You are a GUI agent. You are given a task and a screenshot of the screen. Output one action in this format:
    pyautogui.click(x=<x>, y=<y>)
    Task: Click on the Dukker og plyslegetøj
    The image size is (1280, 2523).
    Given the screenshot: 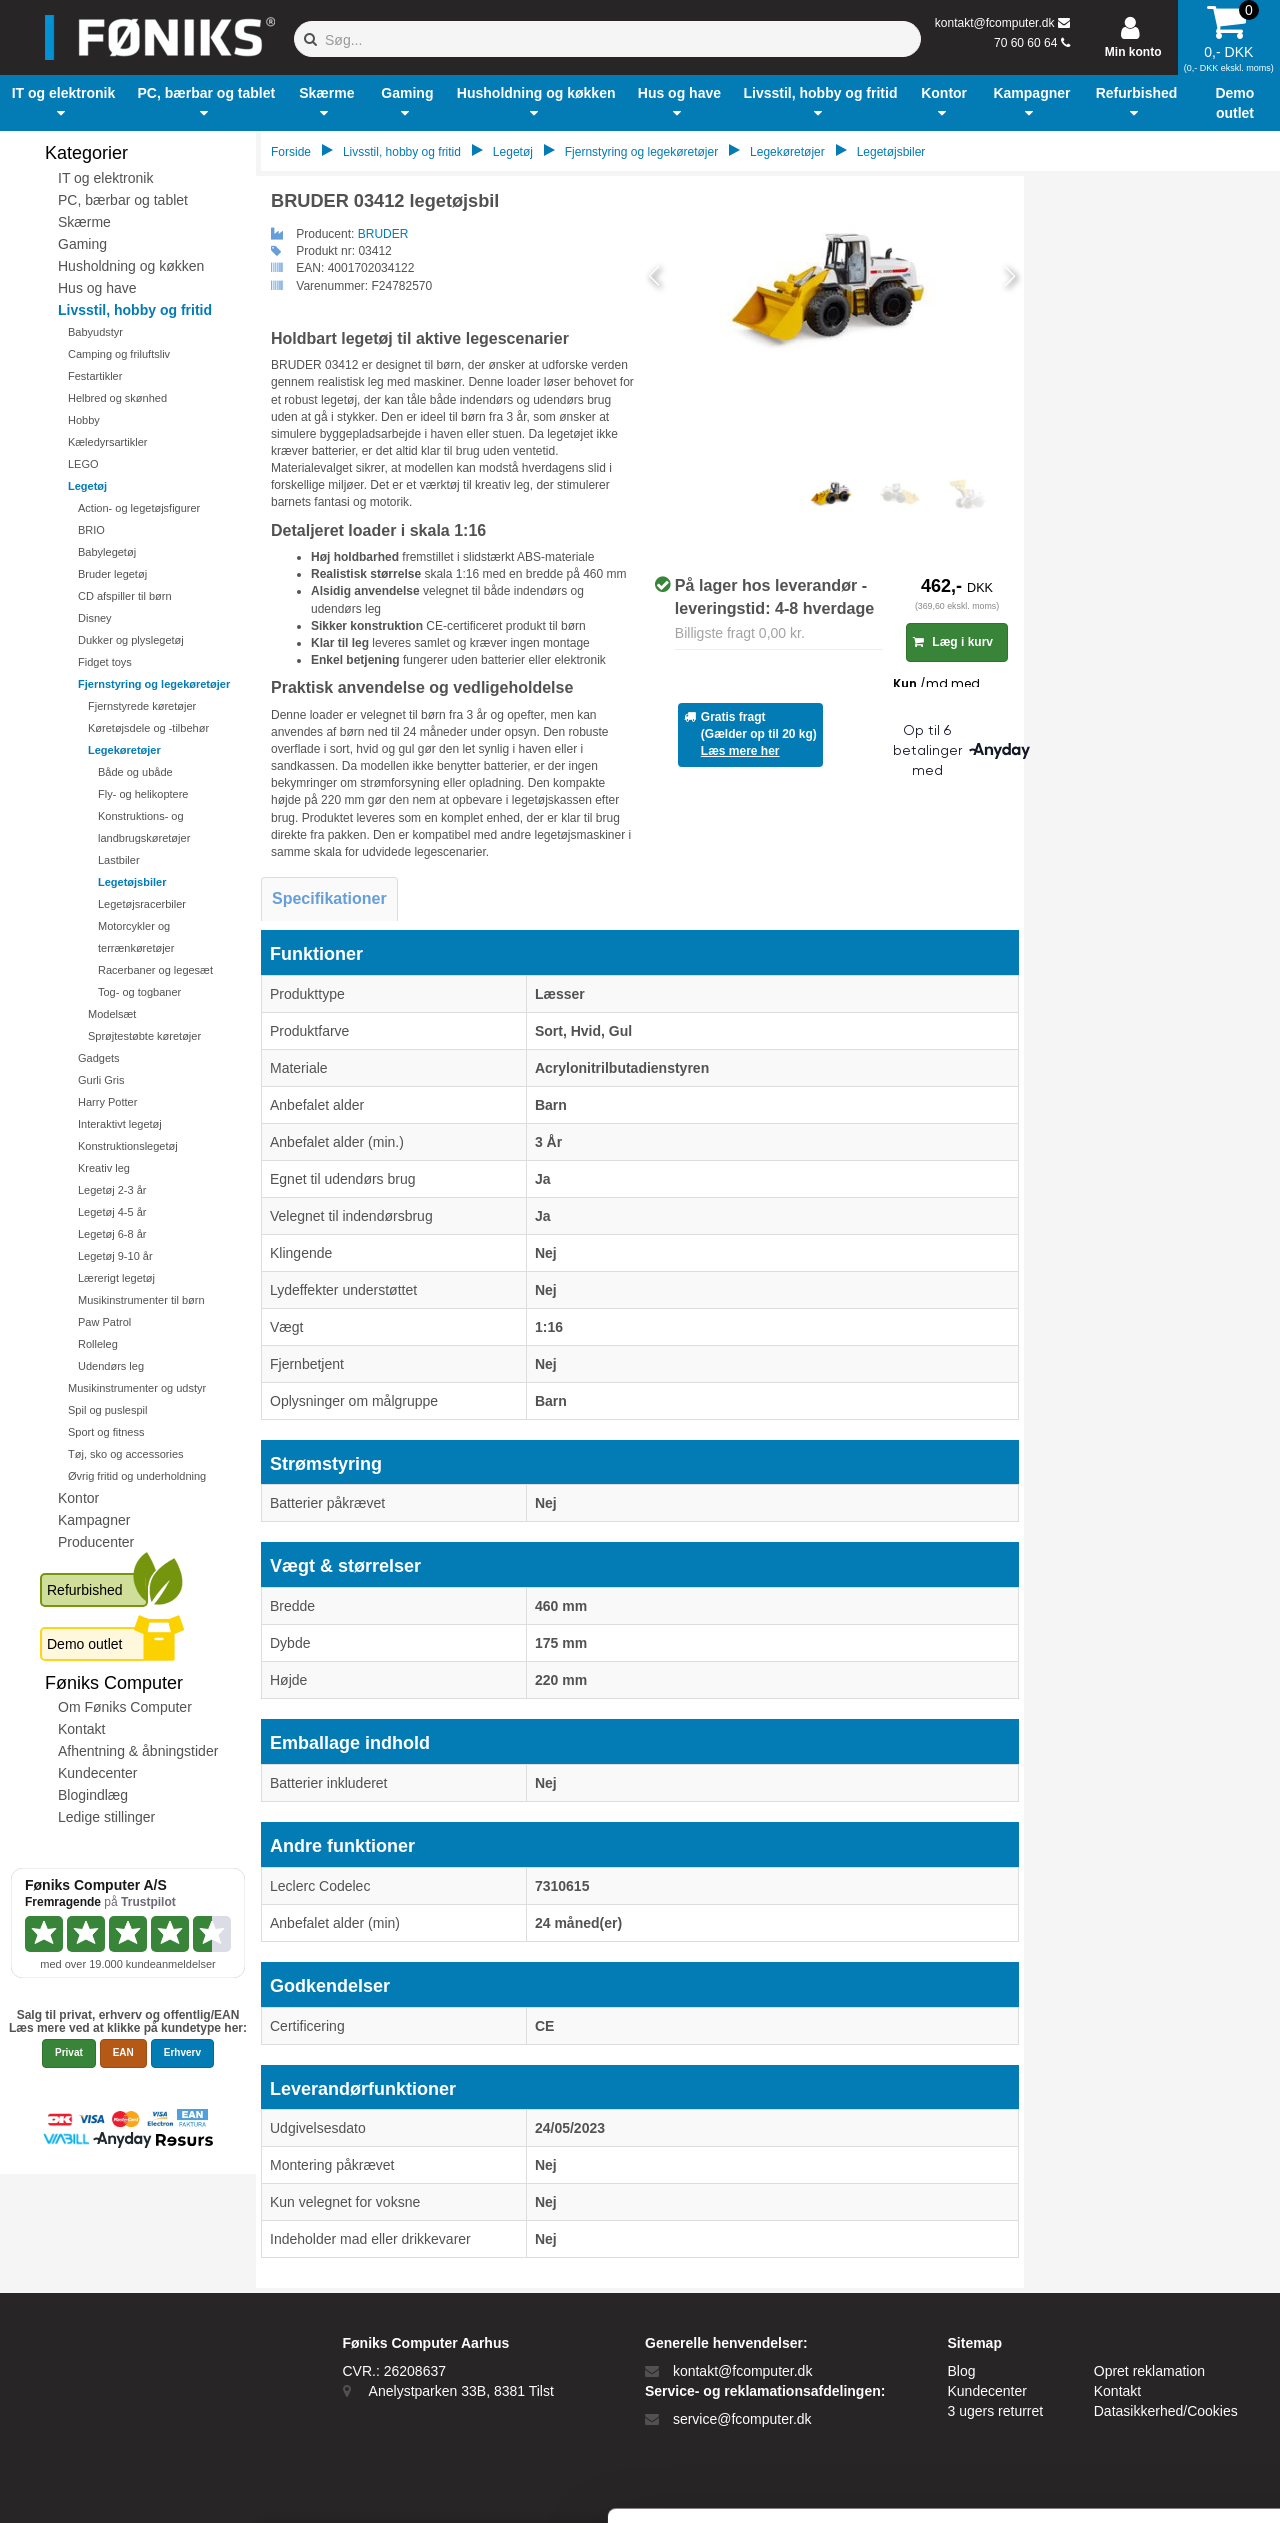 What is the action you would take?
    pyautogui.click(x=131, y=640)
    